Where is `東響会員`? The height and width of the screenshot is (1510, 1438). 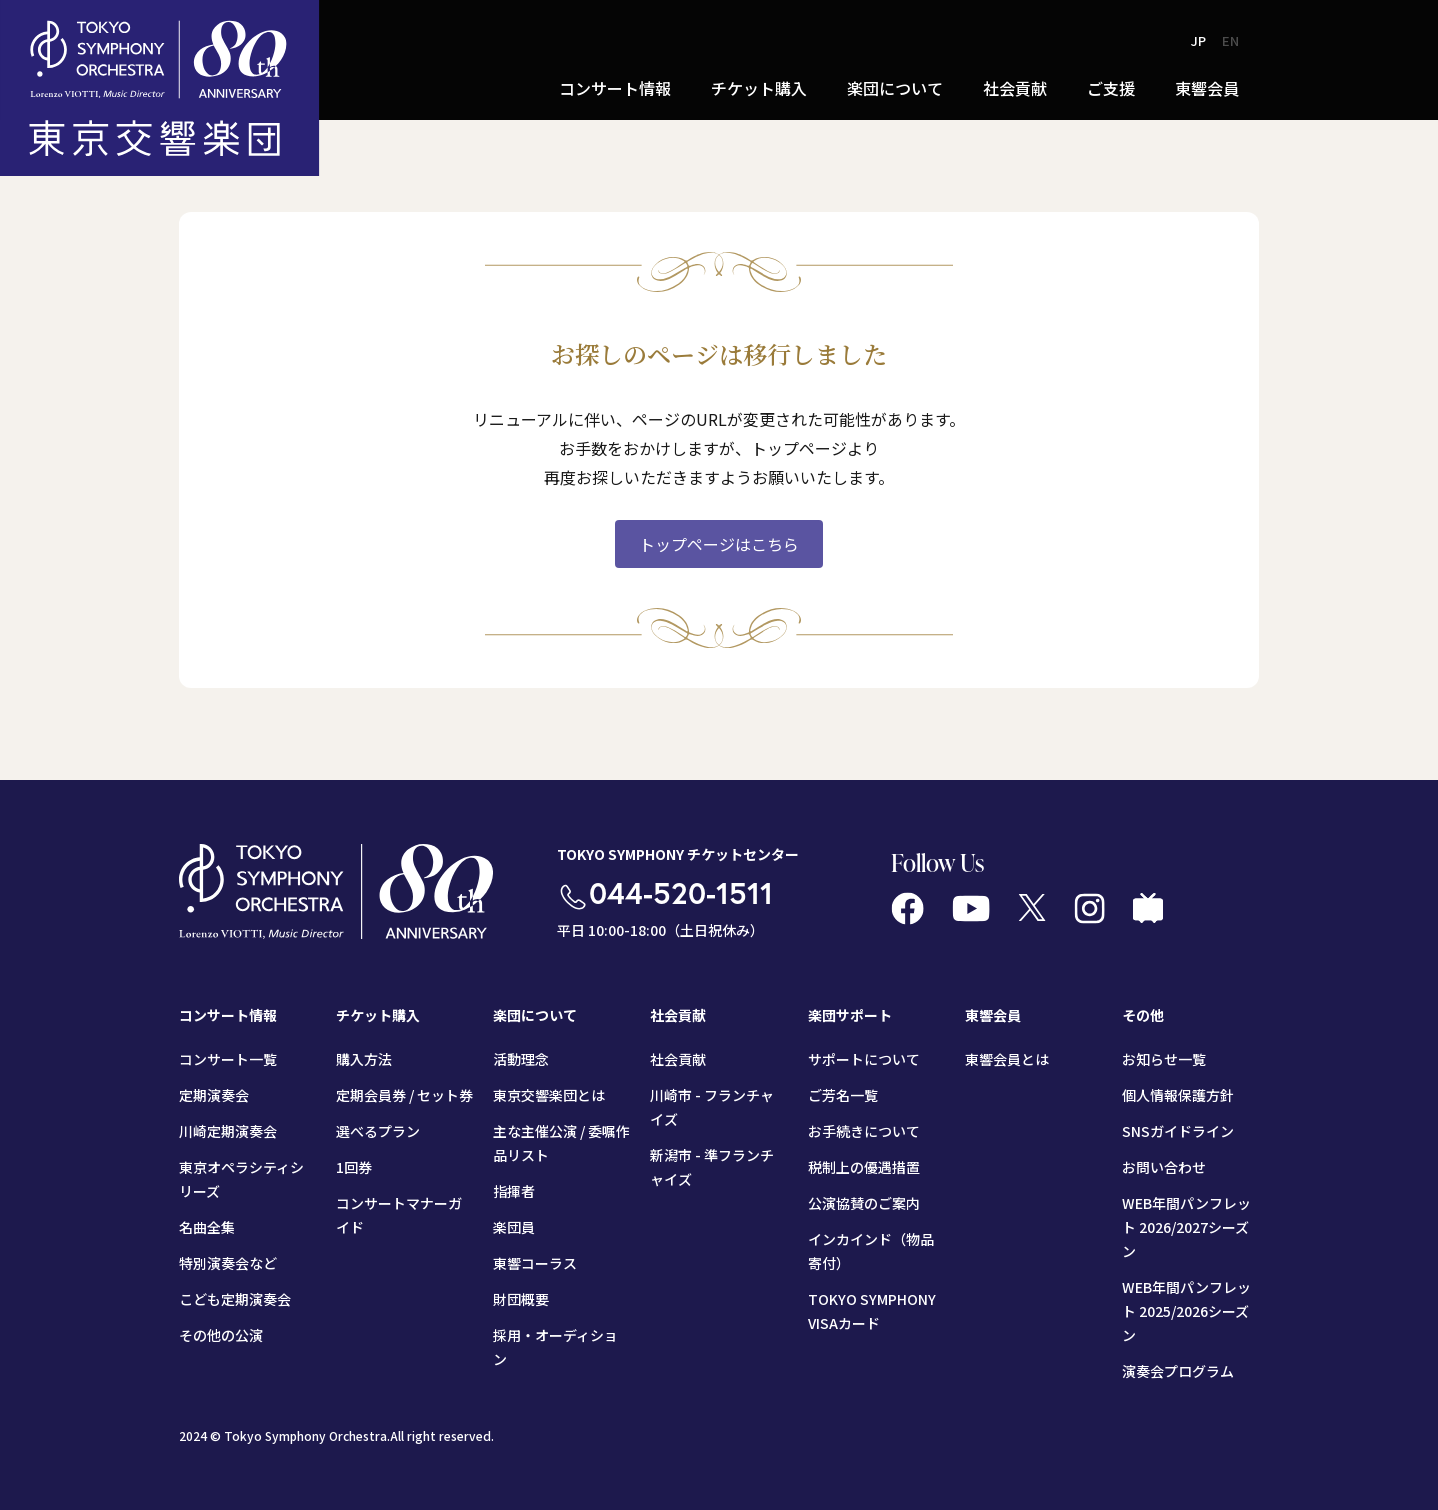 東響会員 is located at coordinates (1207, 88).